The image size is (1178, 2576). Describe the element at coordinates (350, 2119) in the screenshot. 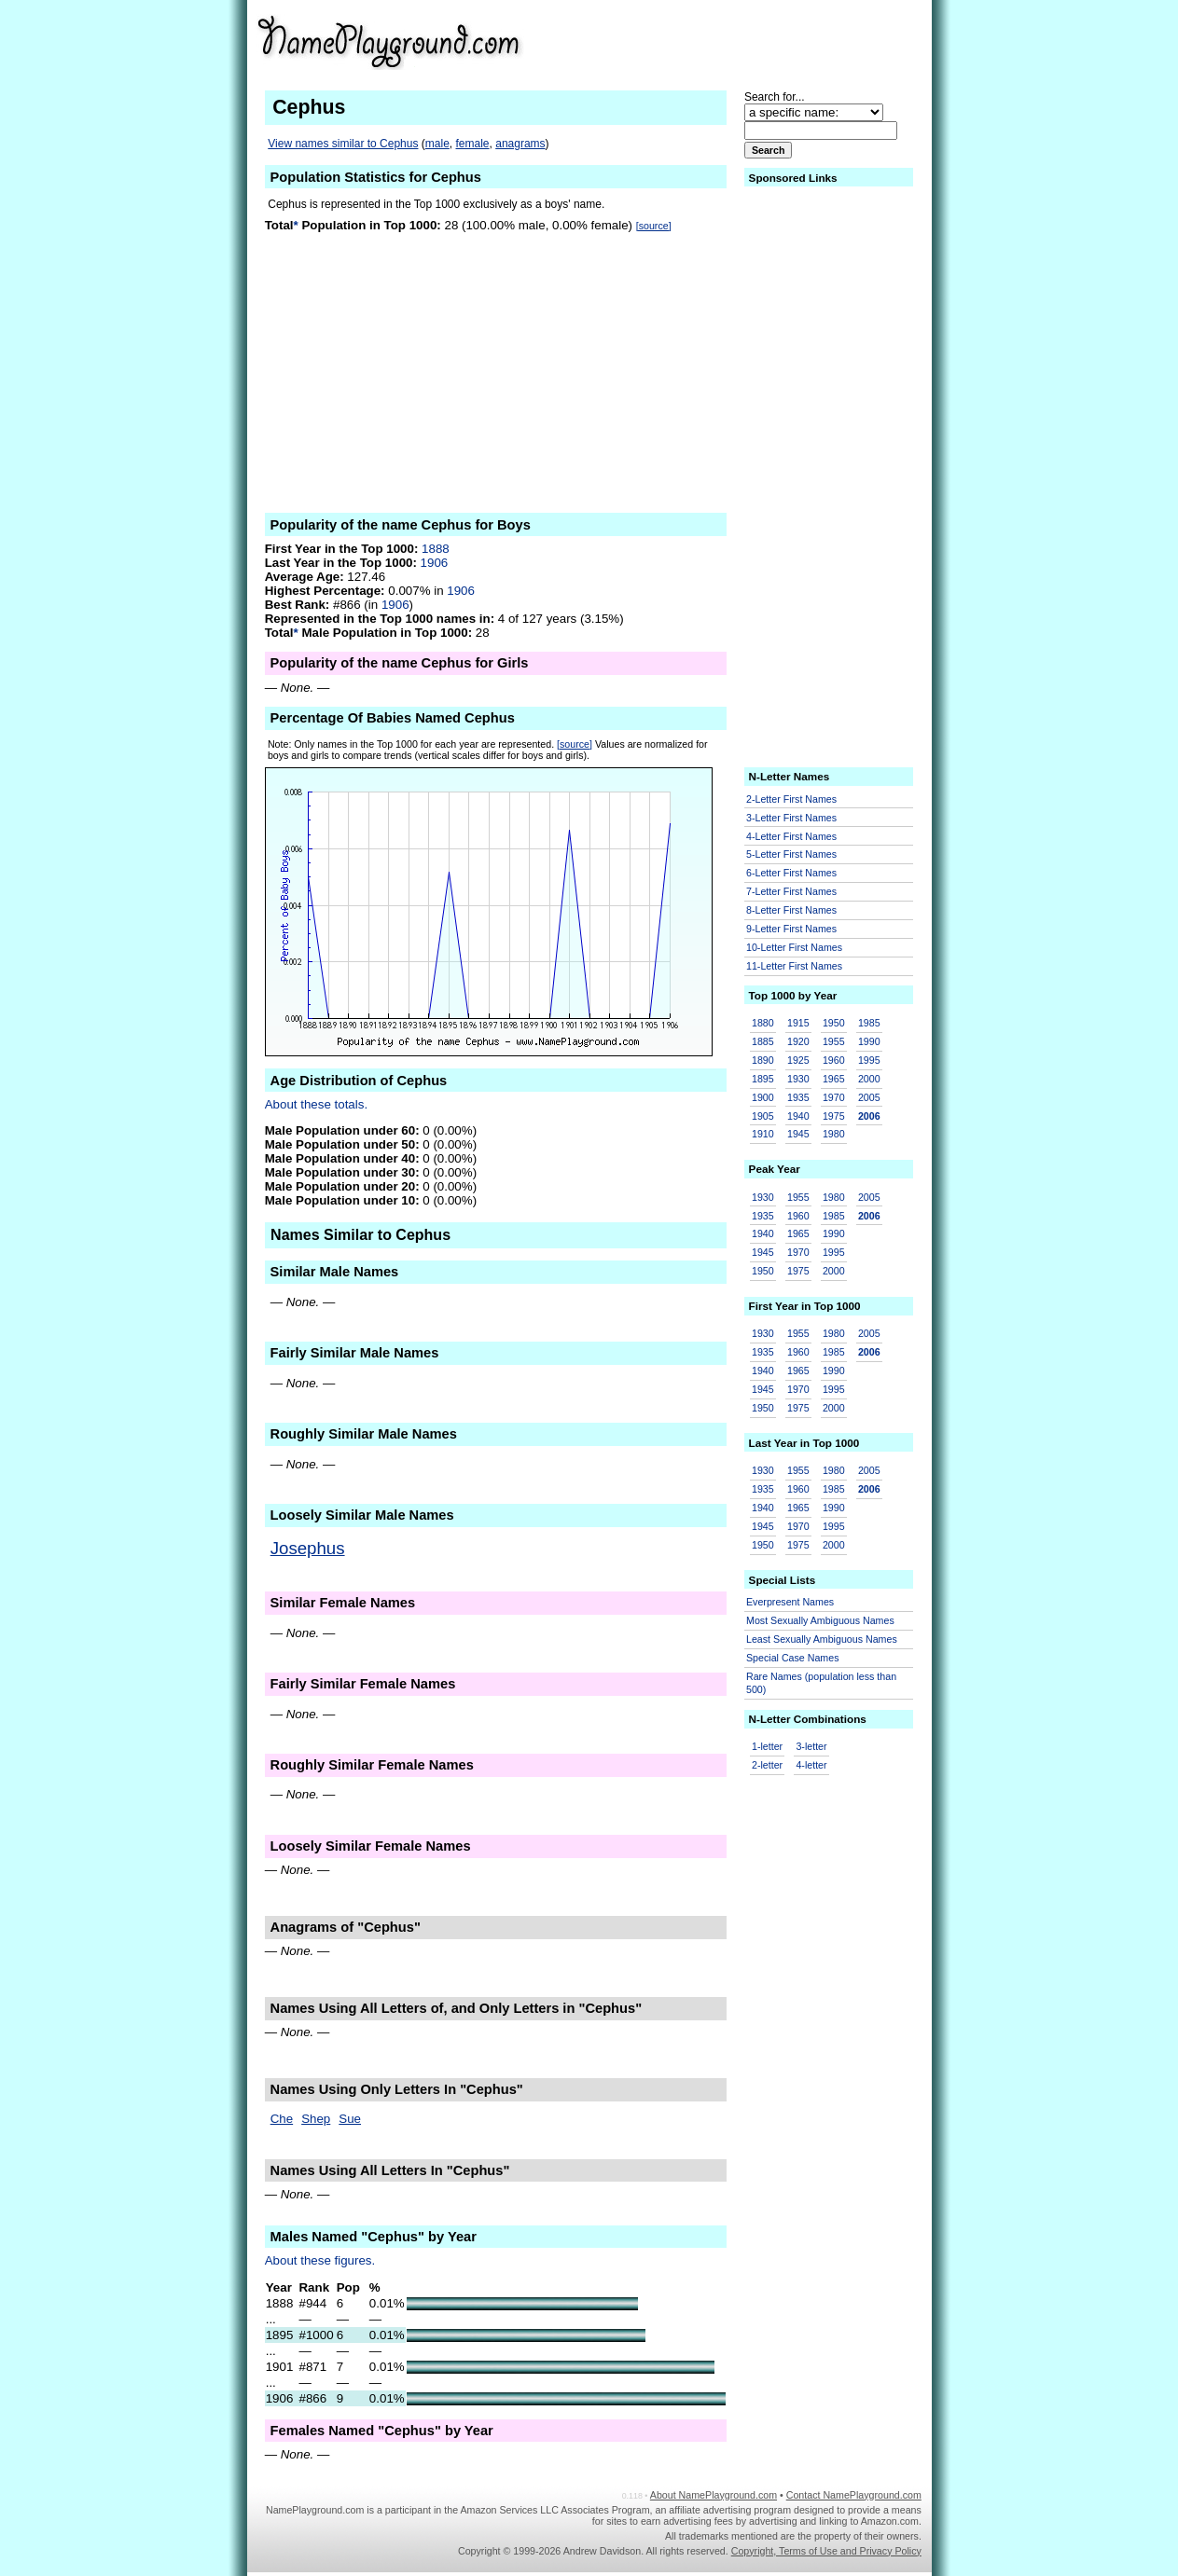

I see `Sue` at that location.